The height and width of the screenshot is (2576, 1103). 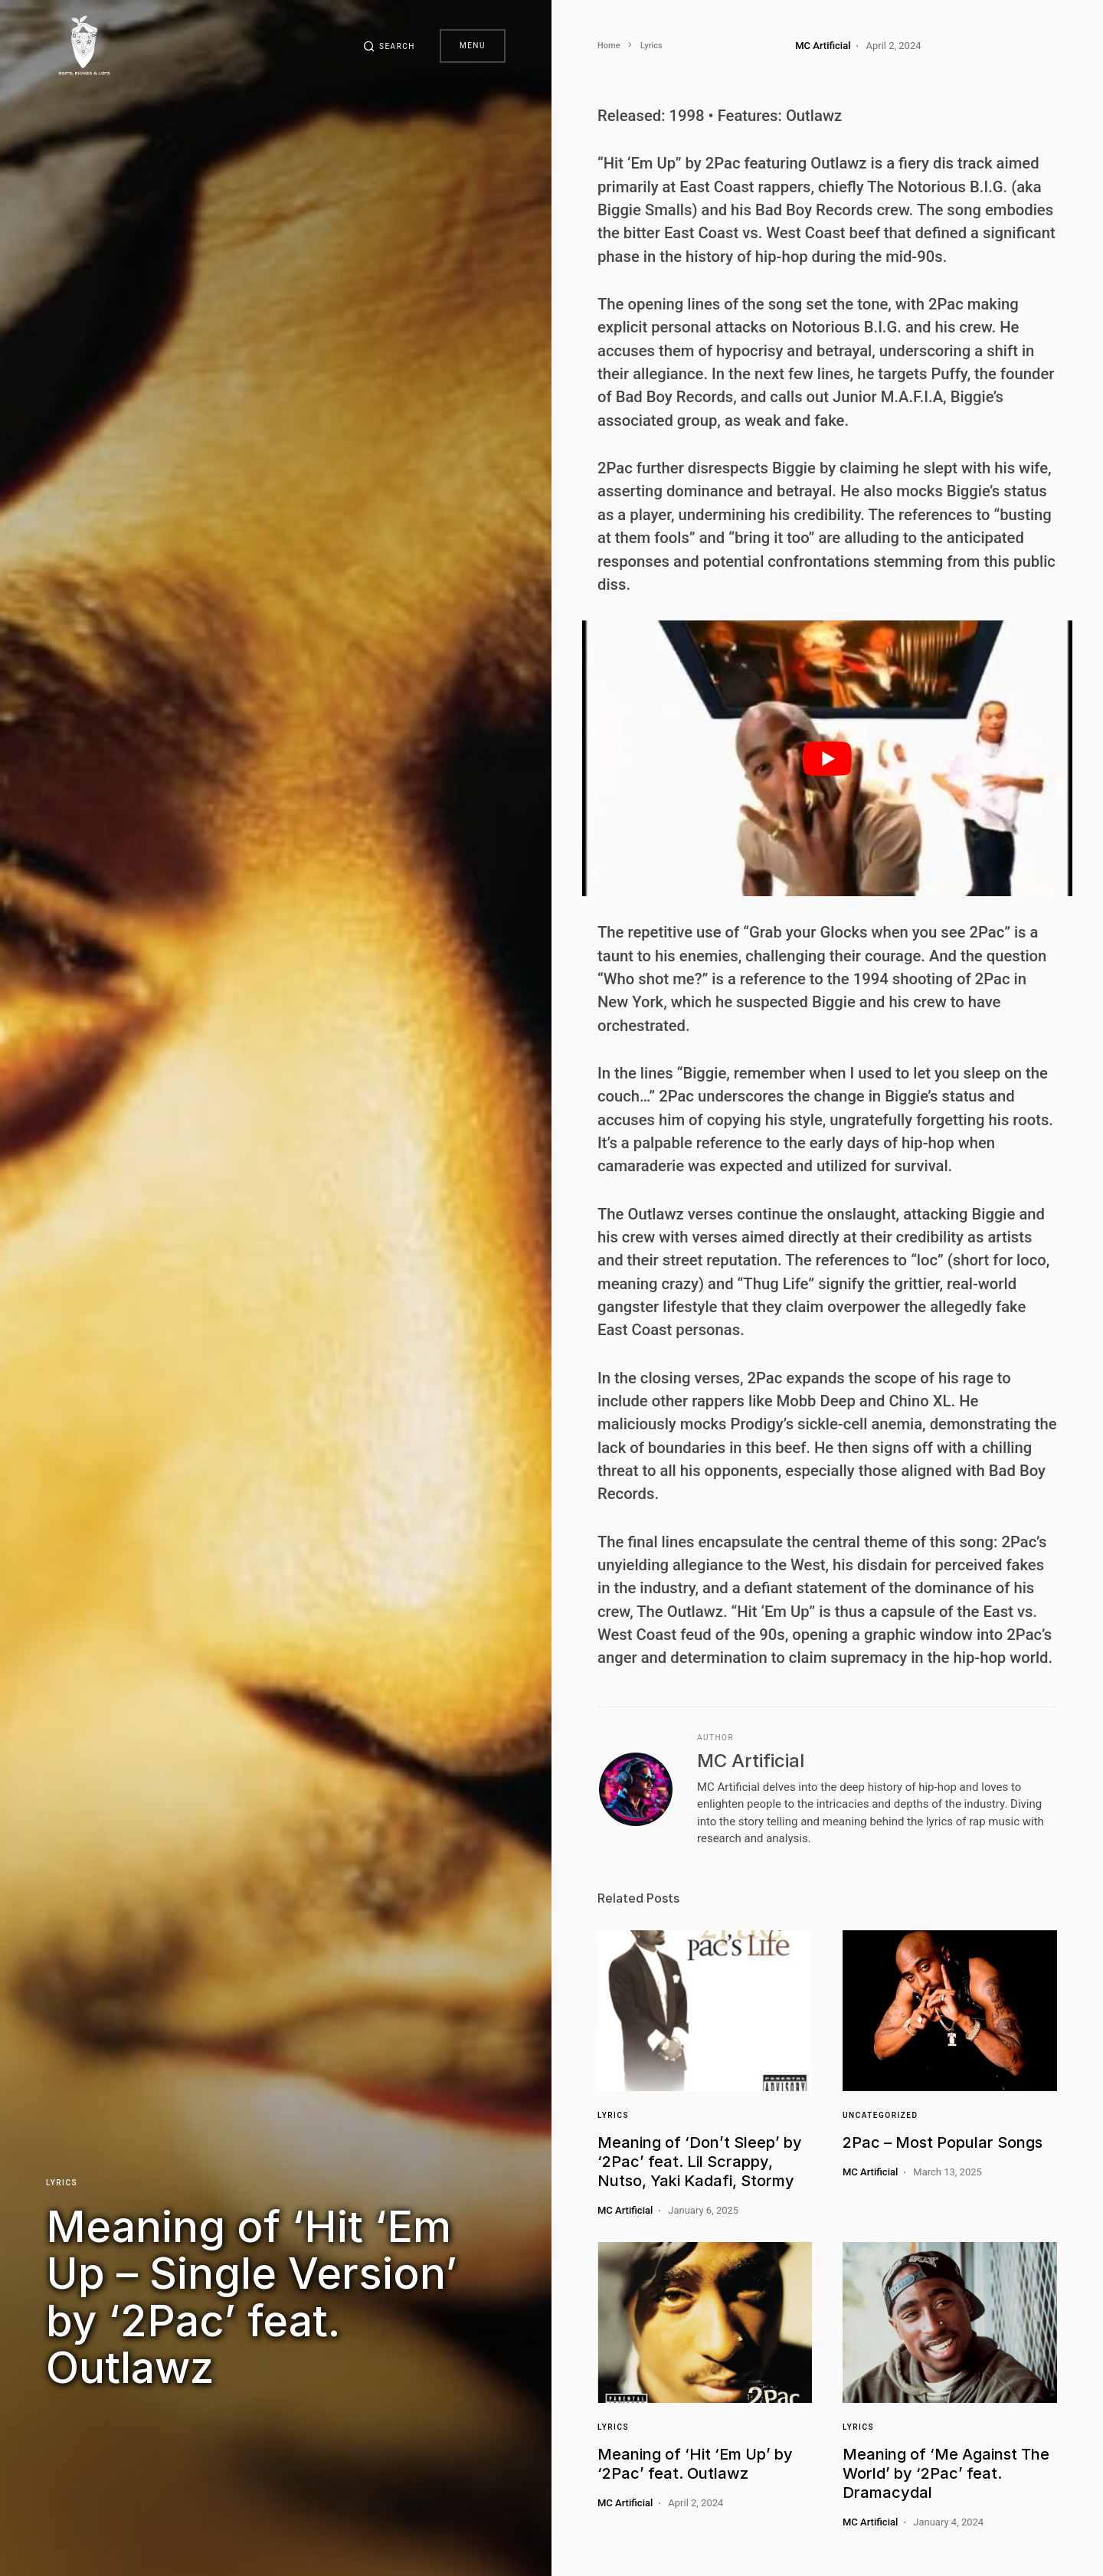 I want to click on Meaning of ‘Don’t Sleep’ by ‘2Pac’ feat. Lil Scrappy, Nutso, Yaki Kadafi, Stormy, so click(x=699, y=2161).